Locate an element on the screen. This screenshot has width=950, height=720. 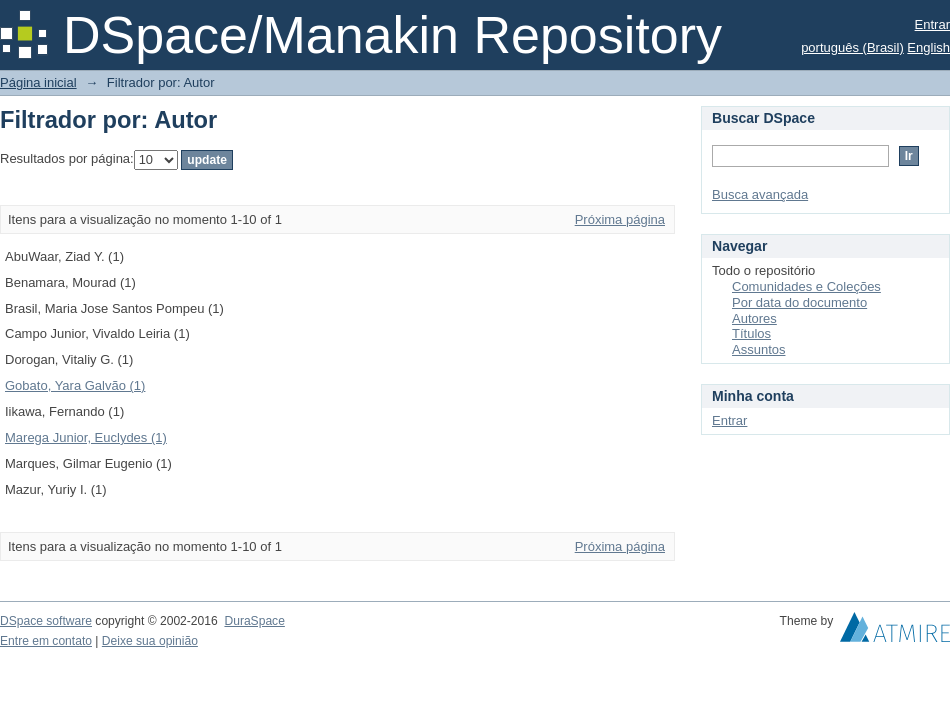
Gobato, Yara Galvão (1) is located at coordinates (75, 385).